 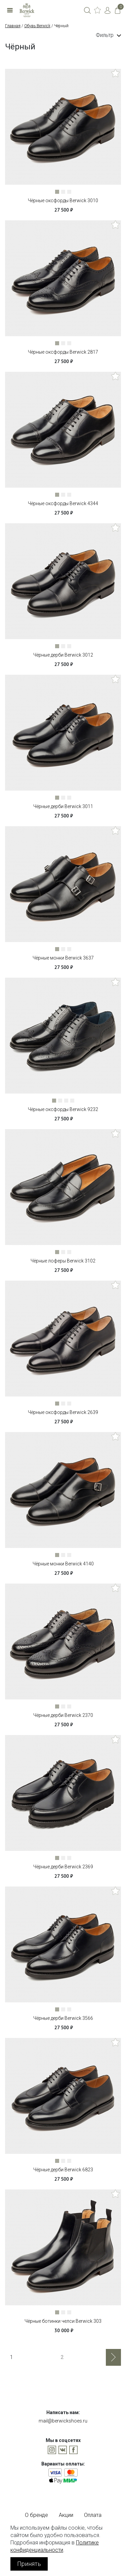 I want to click on Чёрные оксфорды Berwick 2817, so click(x=63, y=352).